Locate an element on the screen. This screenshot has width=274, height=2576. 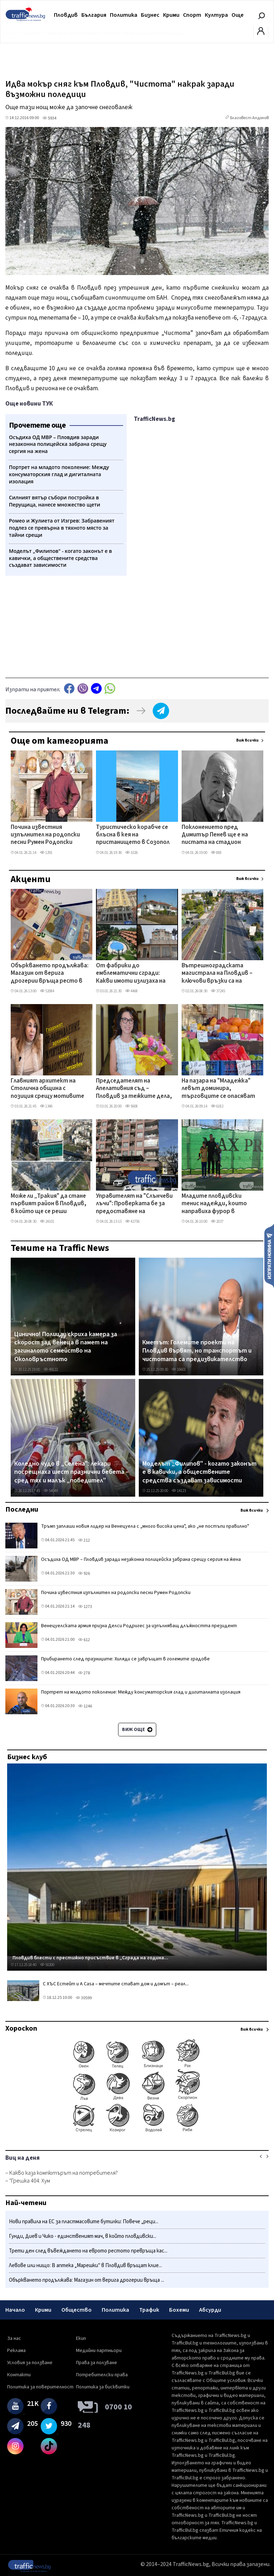
Поклонението пред Димитър Пенев ще е на пистата на стадион "Васил Левски" is located at coordinates (215, 835).